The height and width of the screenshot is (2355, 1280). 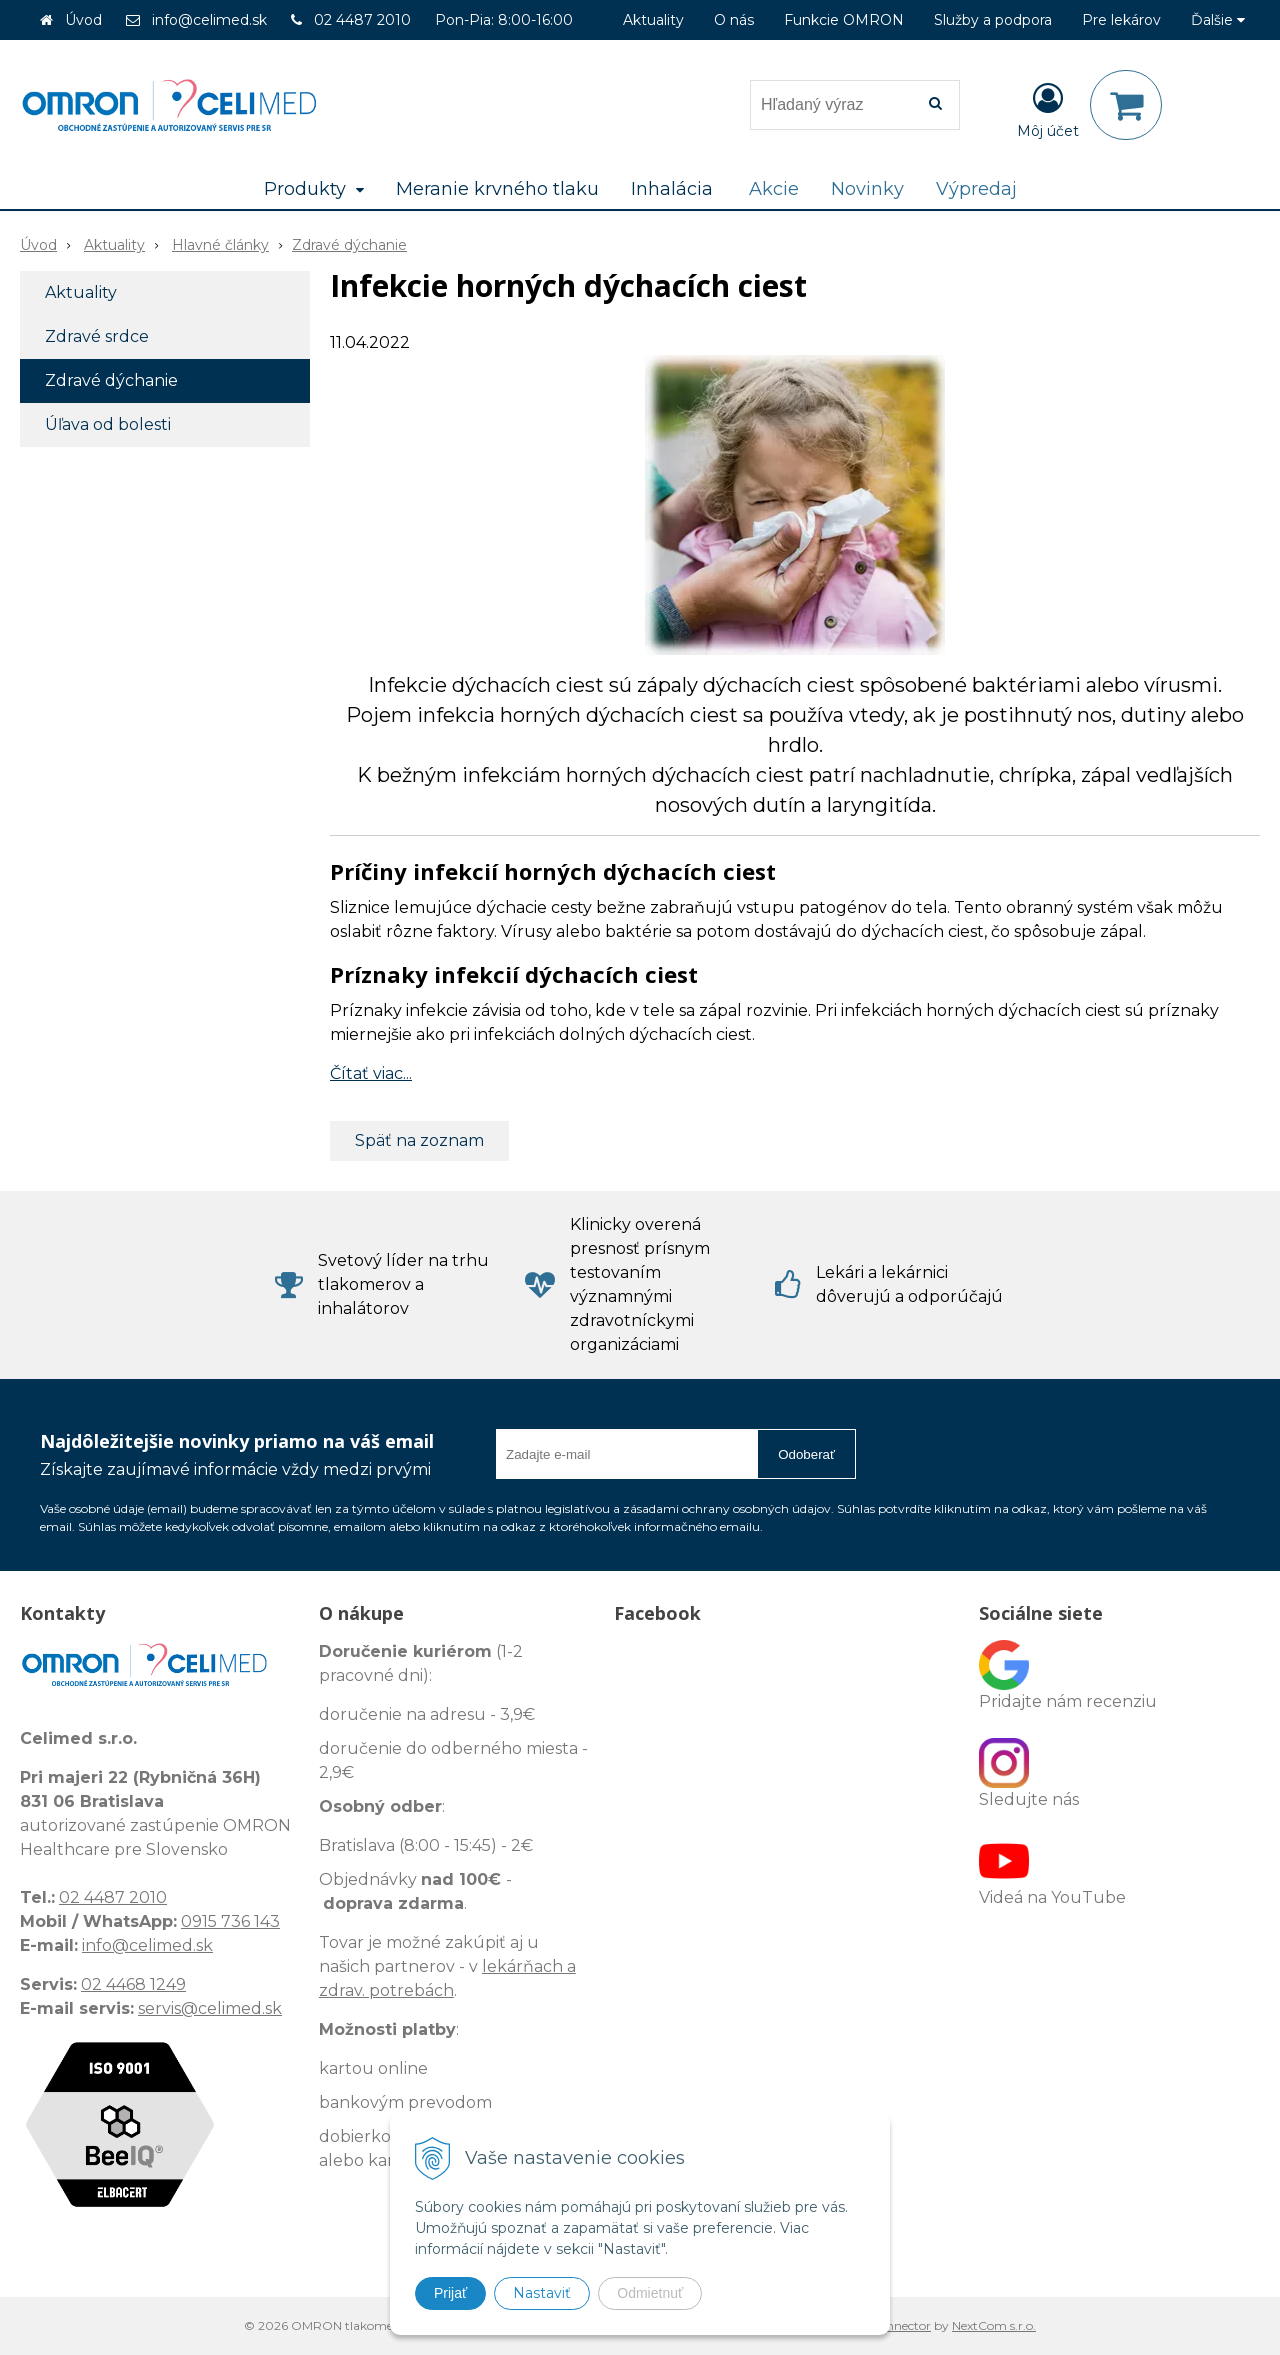 I want to click on Pre lekárov, so click(x=1121, y=20).